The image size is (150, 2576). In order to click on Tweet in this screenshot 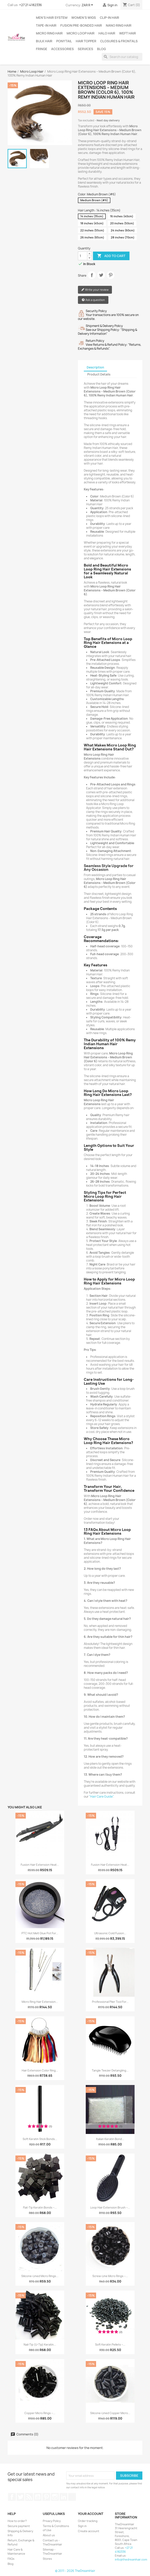, I will do `click(101, 275)`.